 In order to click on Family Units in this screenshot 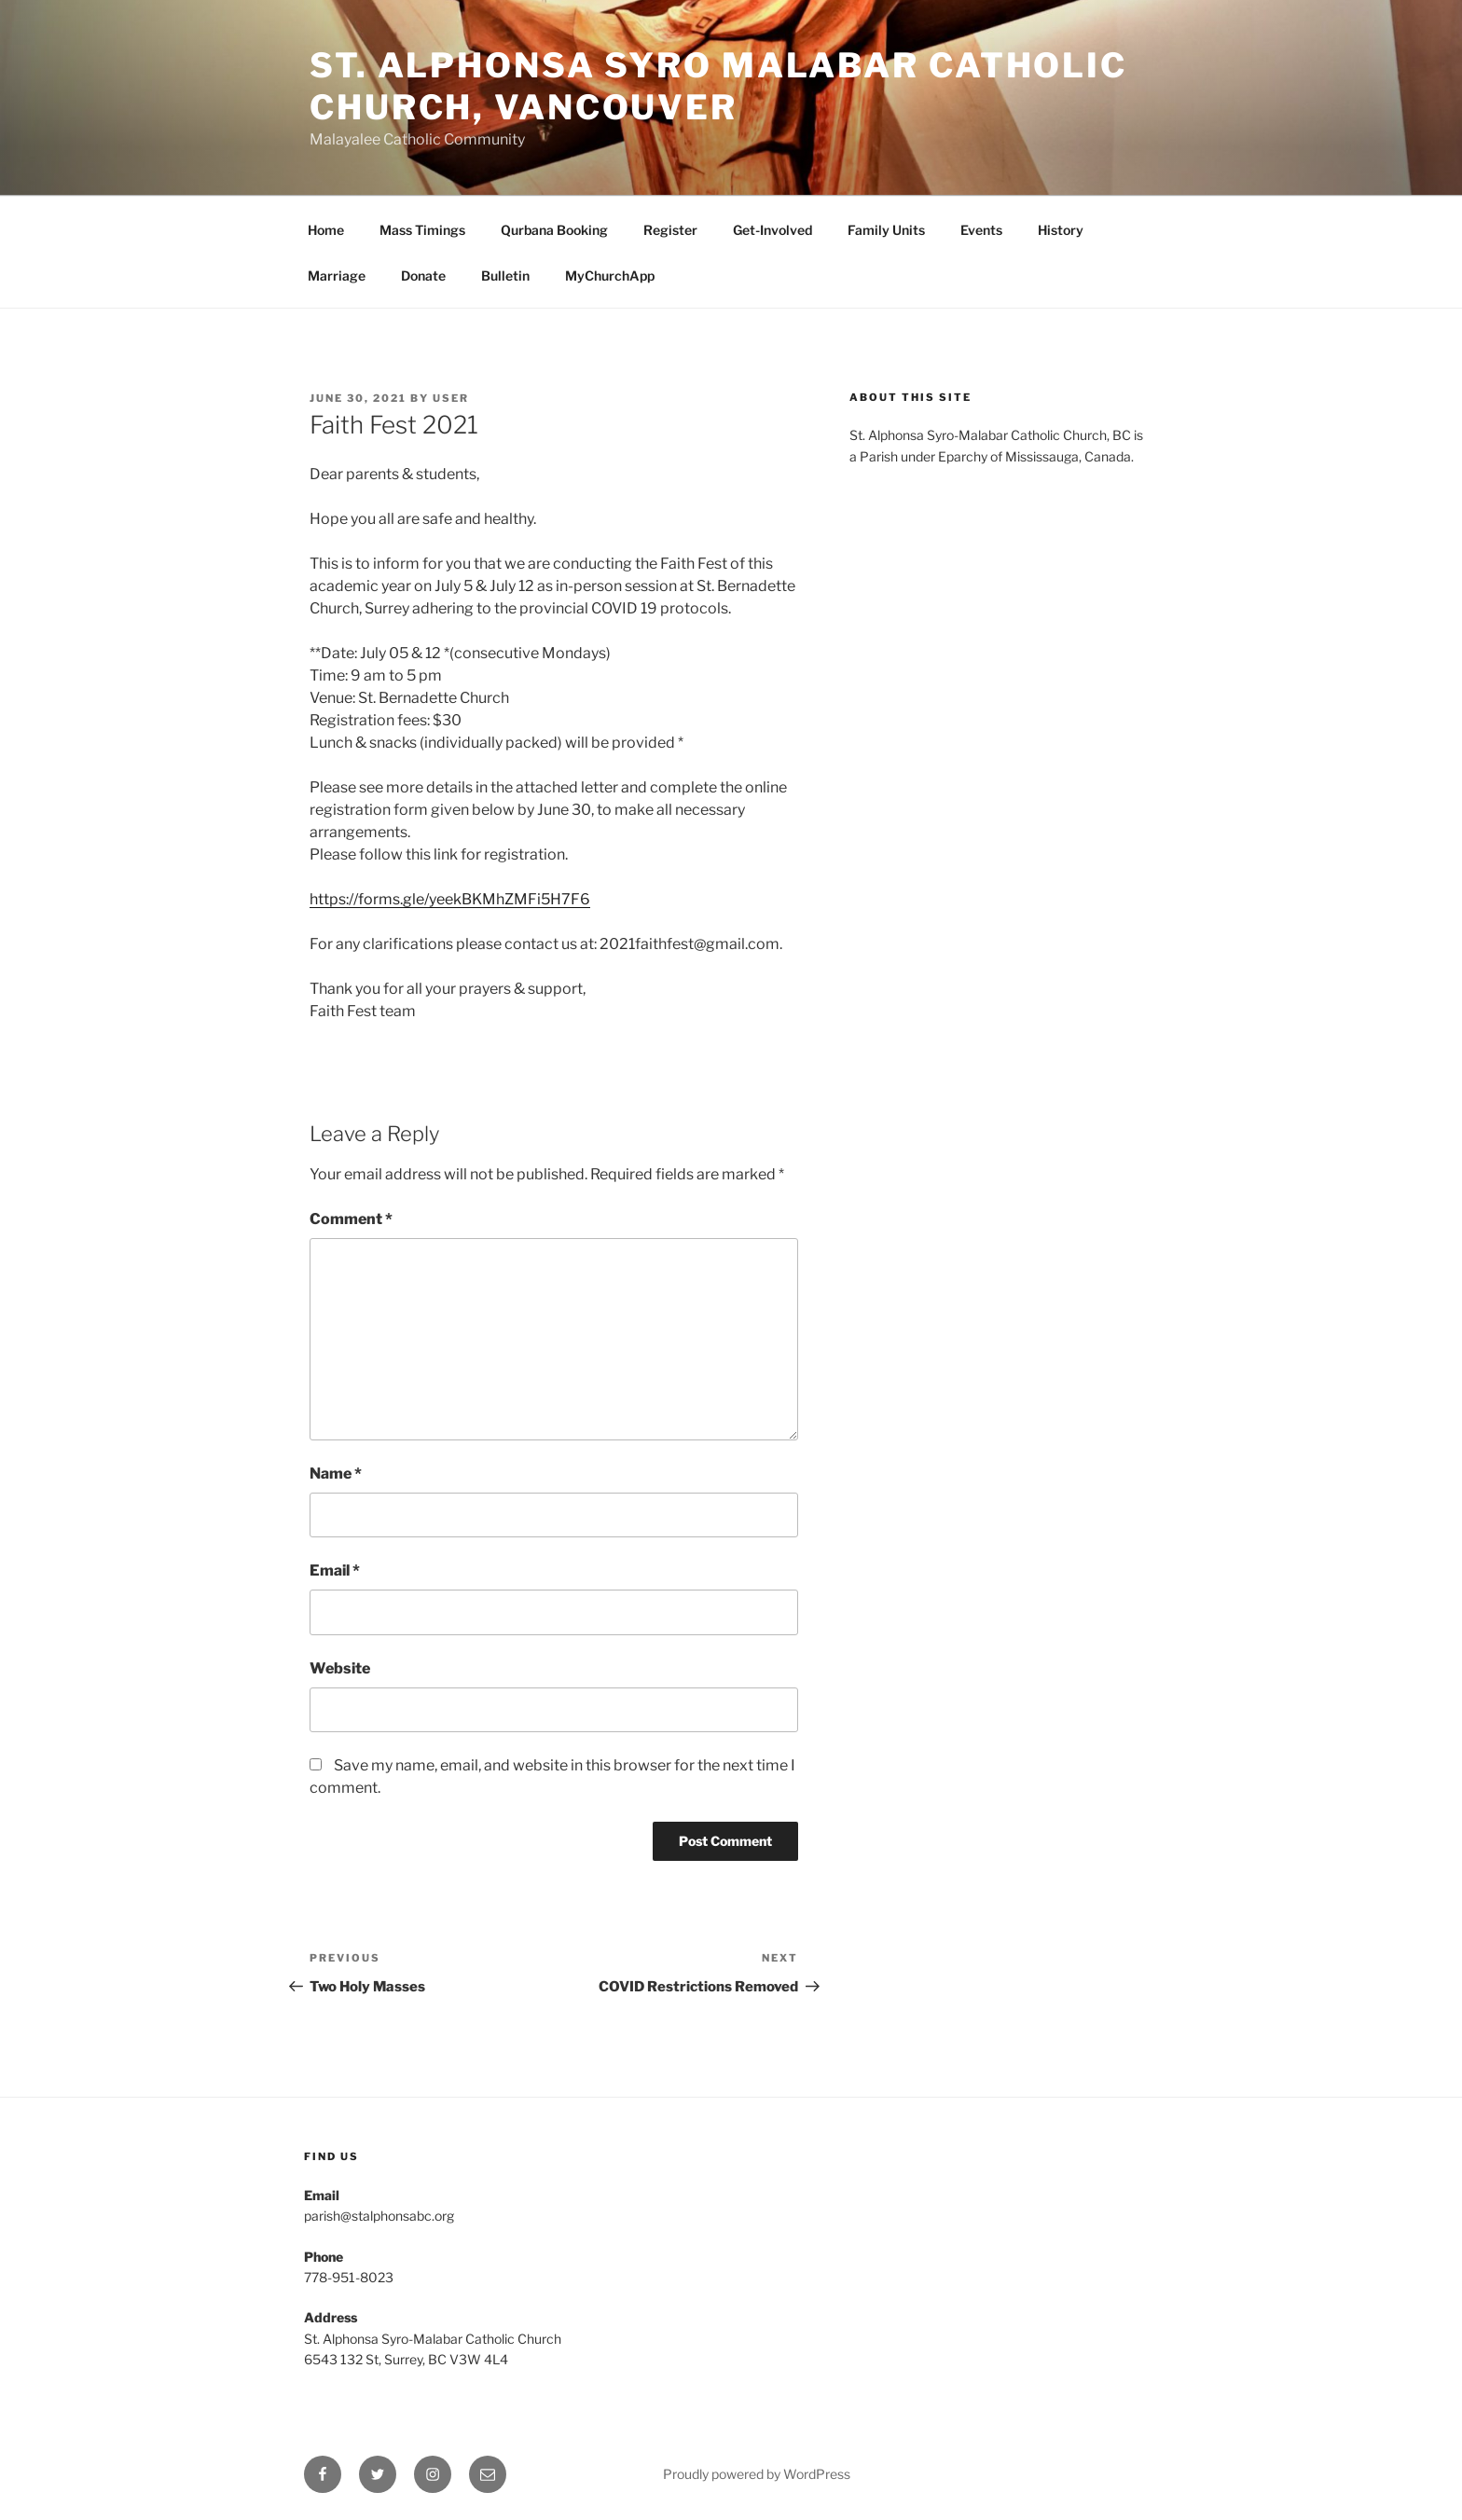, I will do `click(886, 230)`.